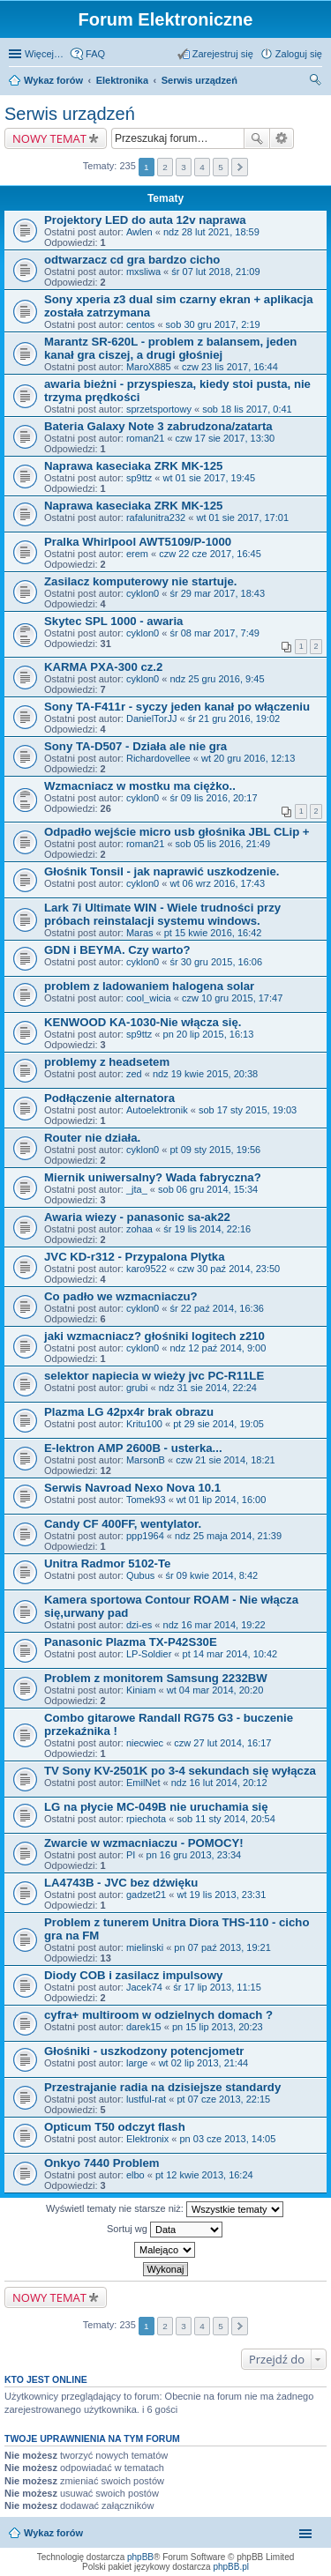  Describe the element at coordinates (205, 1073) in the screenshot. I see `ndz 19 kwie 2015, 20:38` at that location.